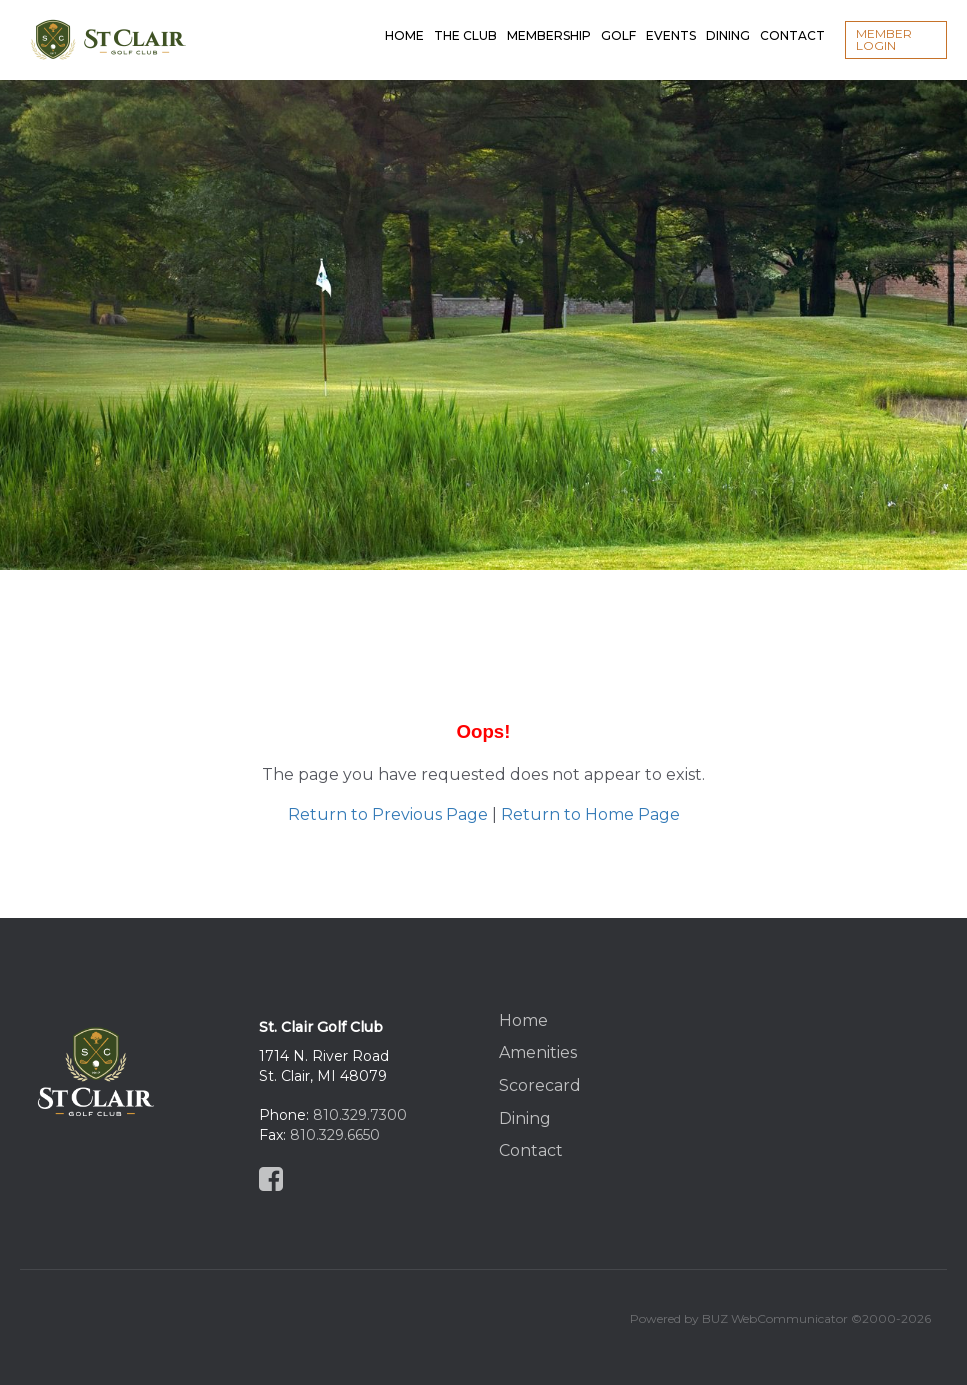  I want to click on Dining, so click(728, 19).